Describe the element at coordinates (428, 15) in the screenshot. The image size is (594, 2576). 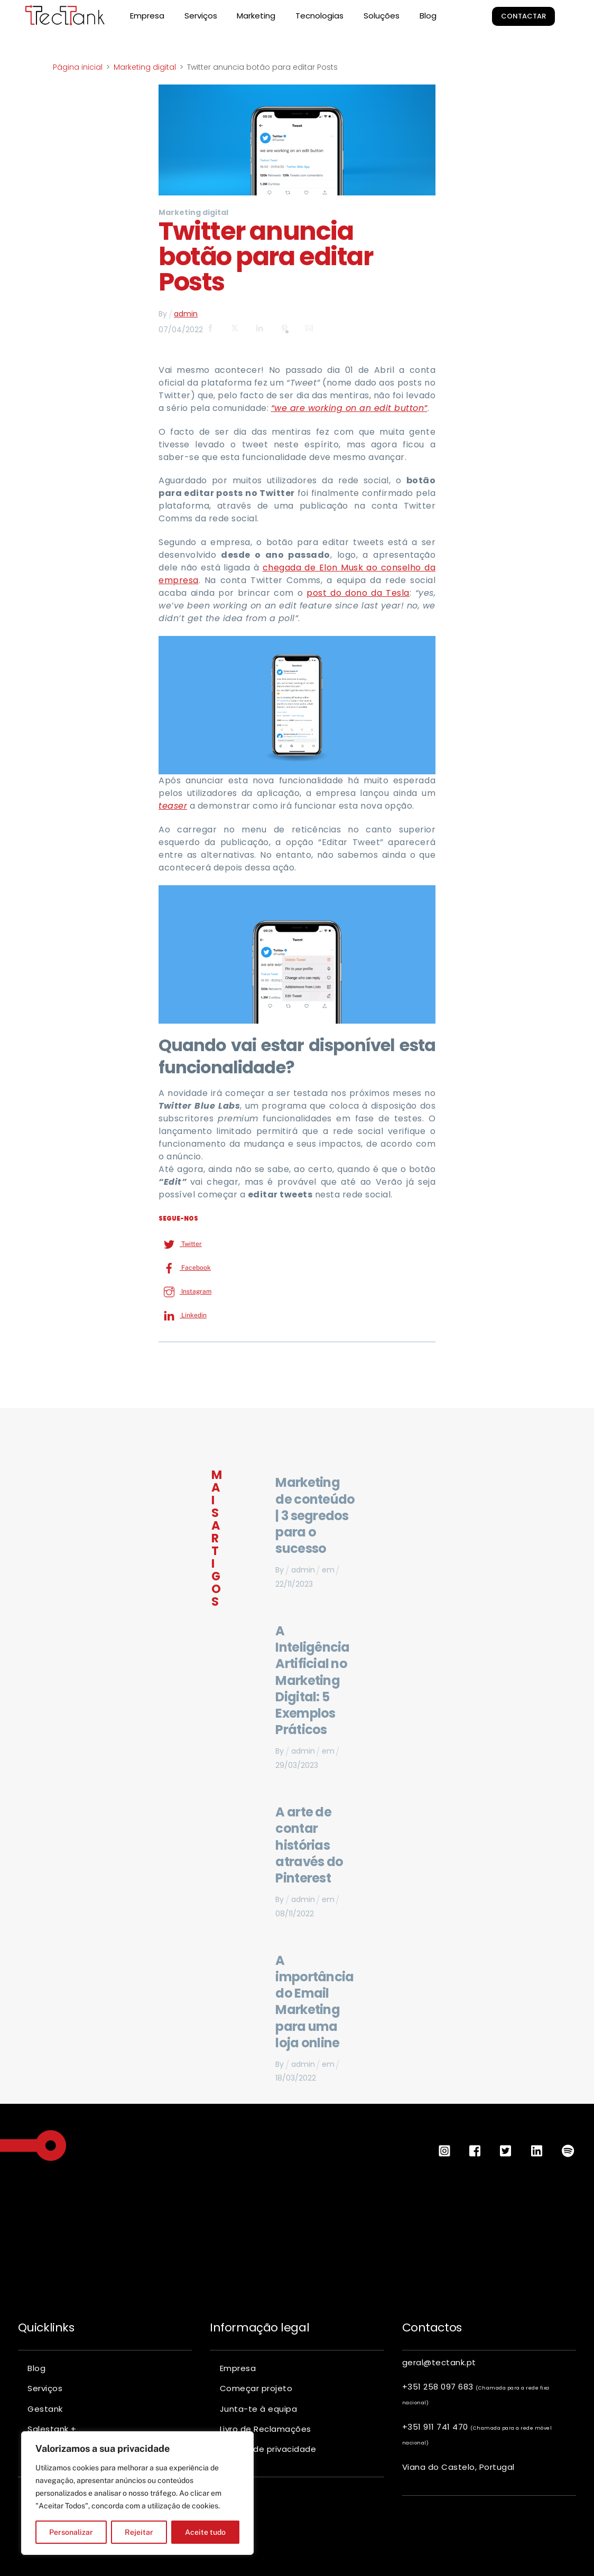
I see `Blog` at that location.